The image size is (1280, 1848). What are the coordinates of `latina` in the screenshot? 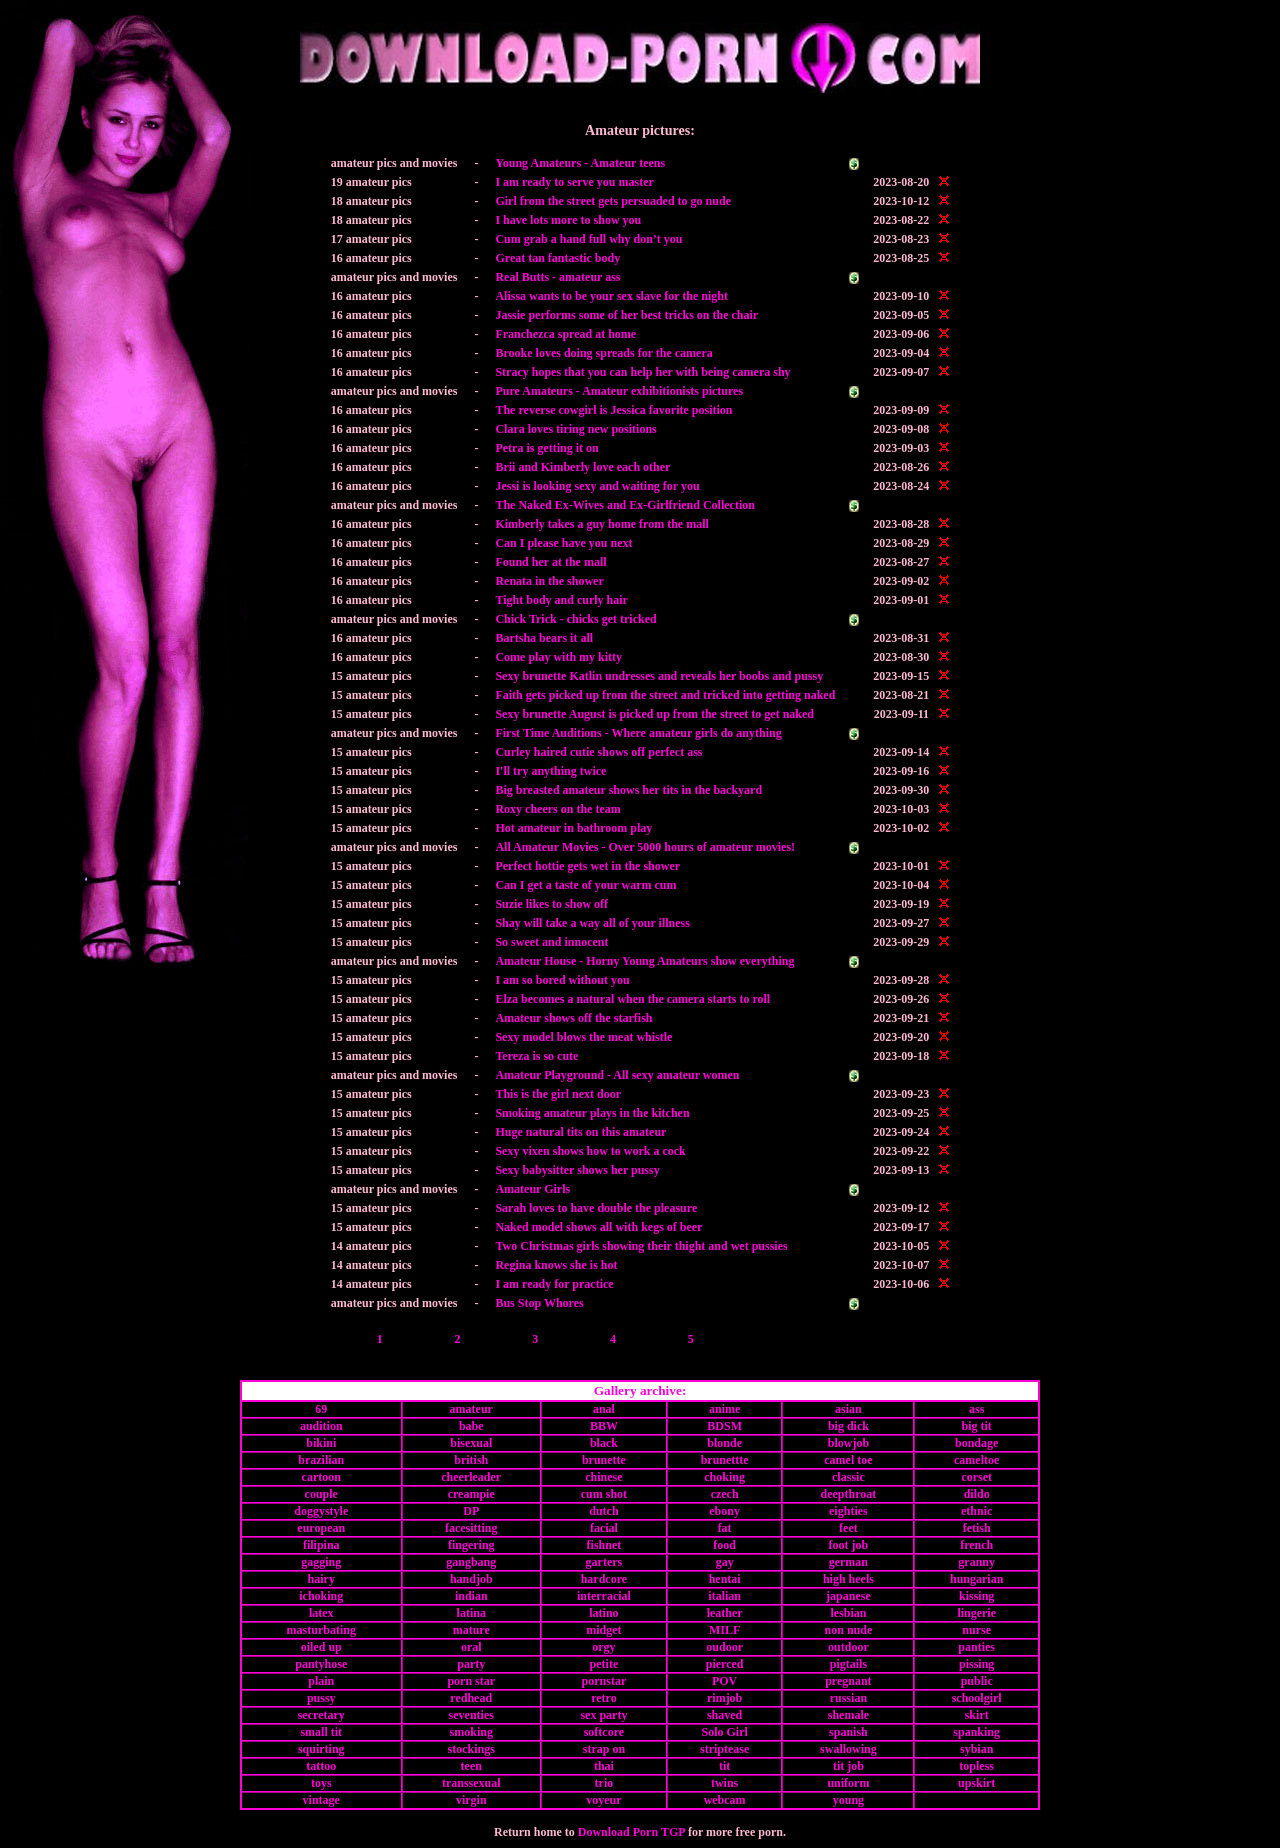 It's located at (471, 1613).